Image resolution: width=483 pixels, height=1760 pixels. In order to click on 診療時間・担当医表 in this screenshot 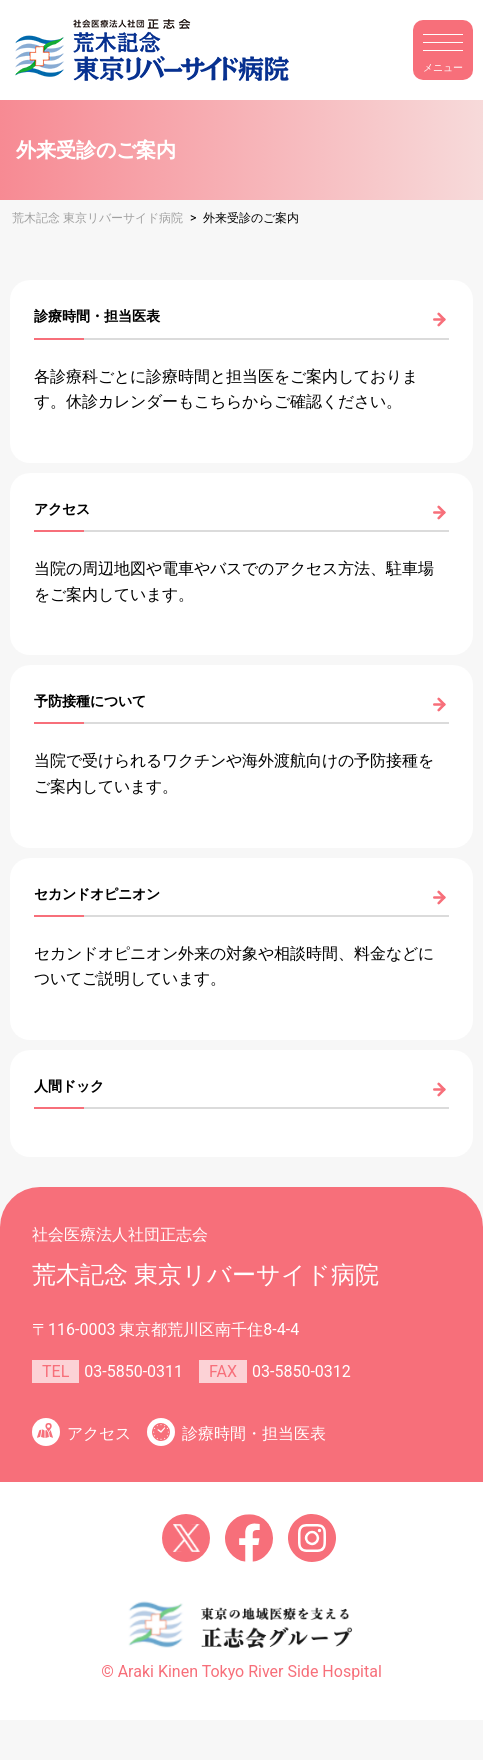, I will do `click(254, 1433)`.